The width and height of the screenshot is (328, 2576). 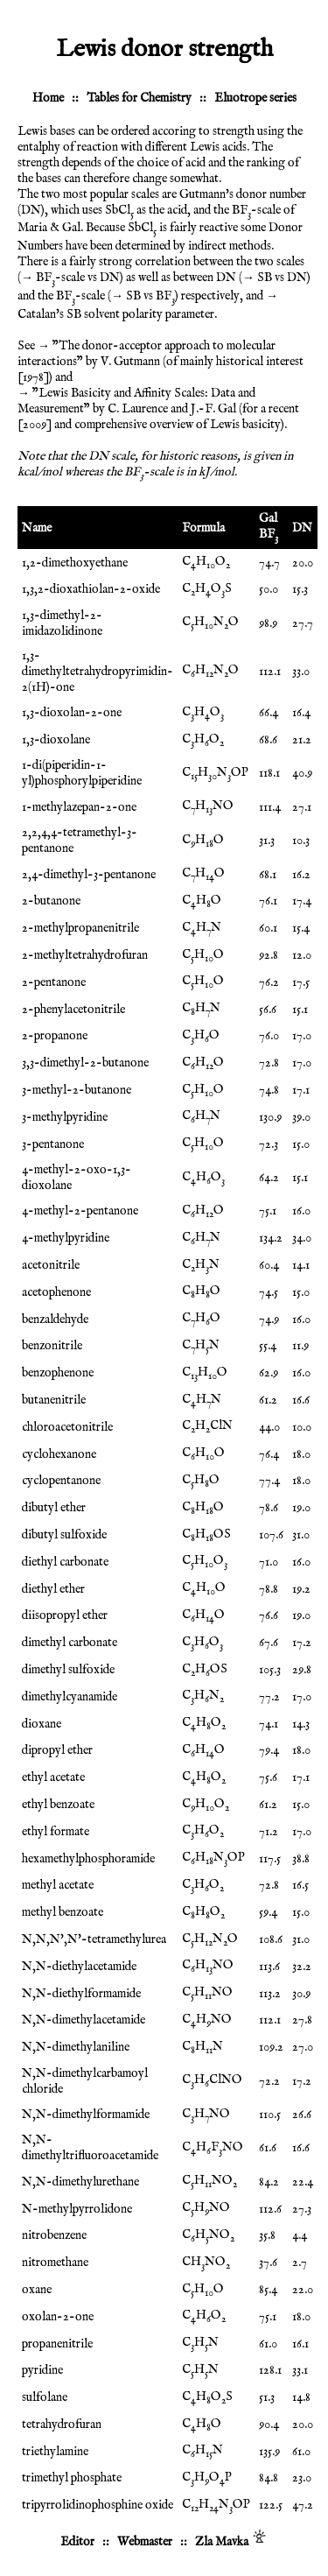 I want to click on cyclohexanone, so click(x=59, y=1454).